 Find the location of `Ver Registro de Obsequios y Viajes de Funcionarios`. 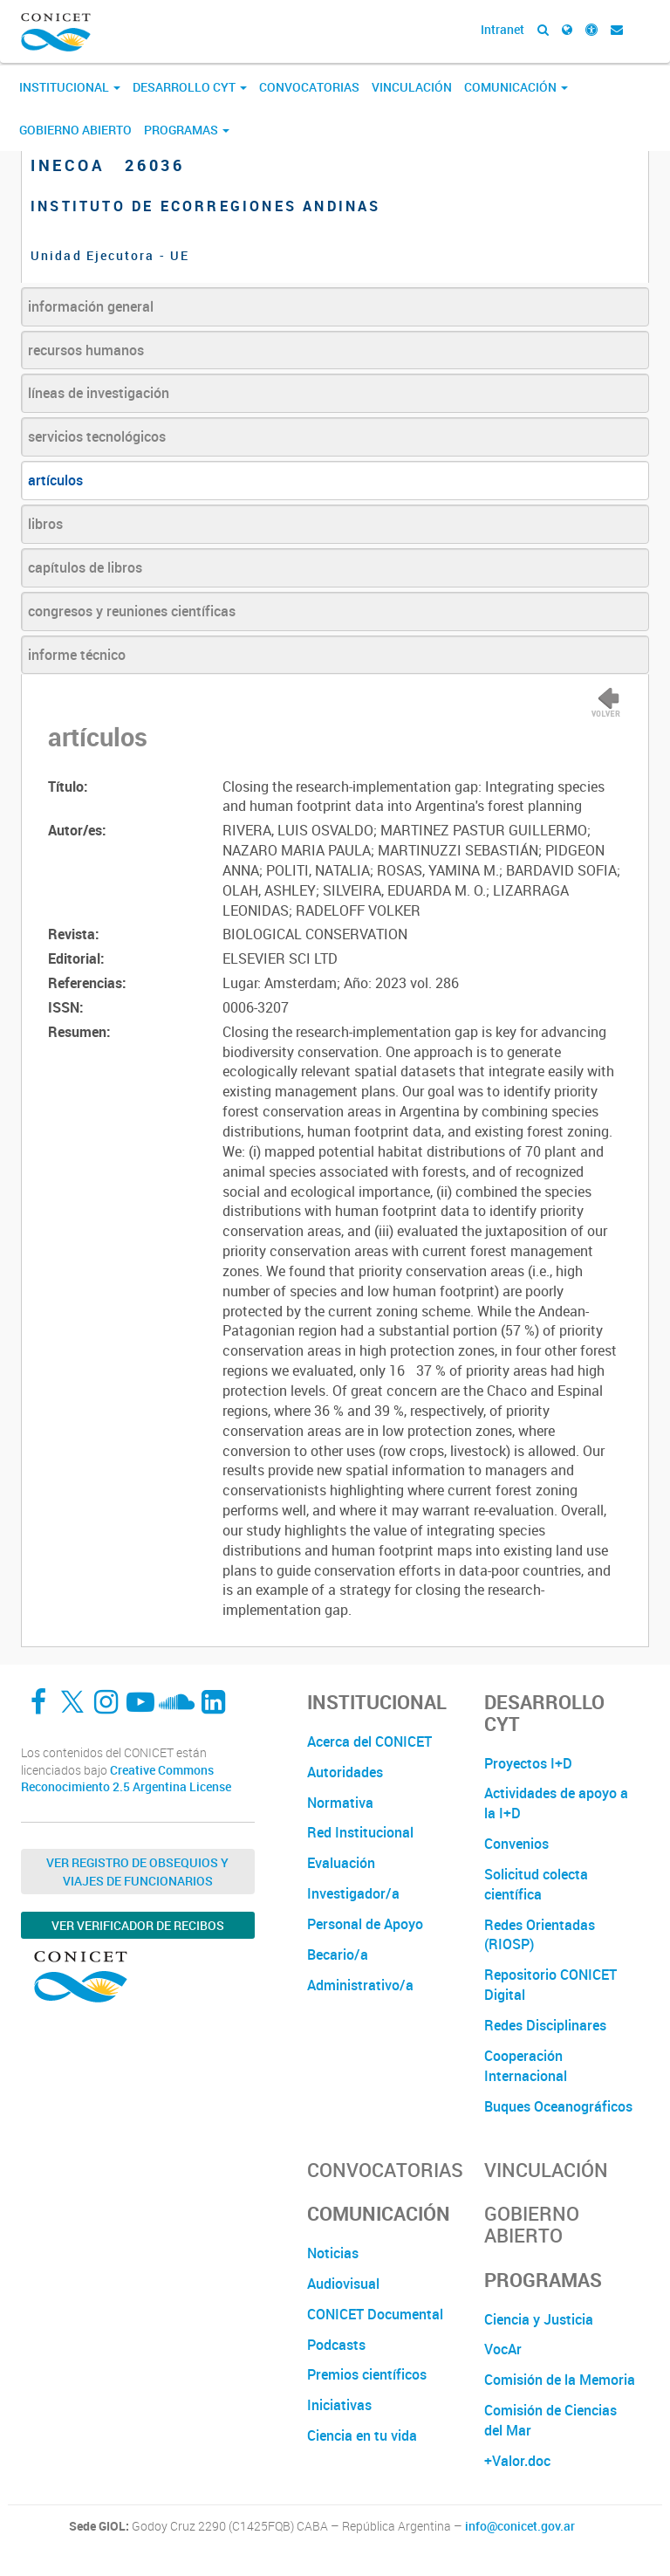

Ver Registro de Obsequios y Viajes de Funcionarios is located at coordinates (137, 1871).